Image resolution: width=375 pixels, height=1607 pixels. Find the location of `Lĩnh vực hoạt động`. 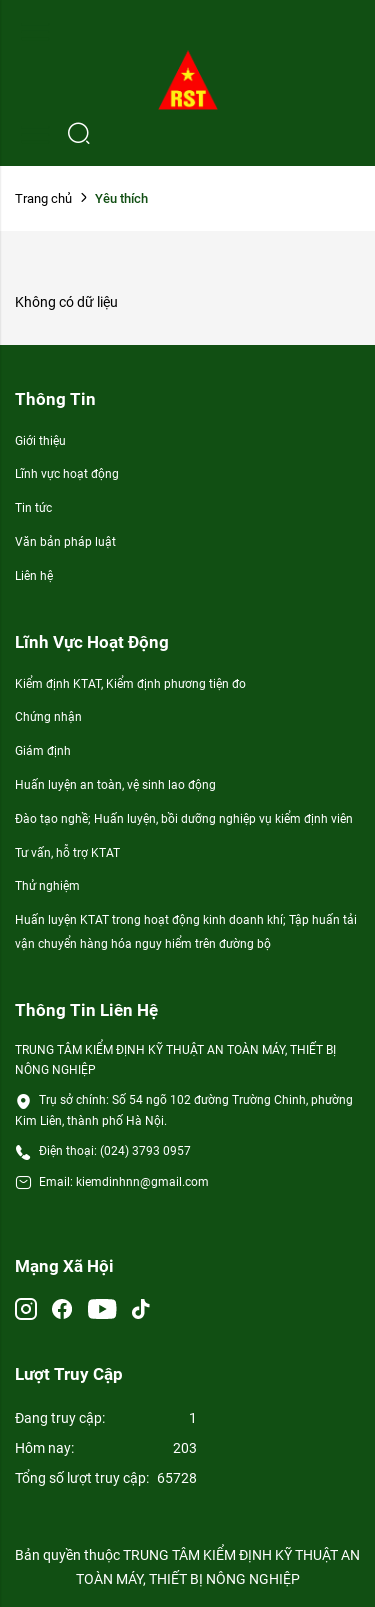

Lĩnh vực hoạt động is located at coordinates (67, 474).